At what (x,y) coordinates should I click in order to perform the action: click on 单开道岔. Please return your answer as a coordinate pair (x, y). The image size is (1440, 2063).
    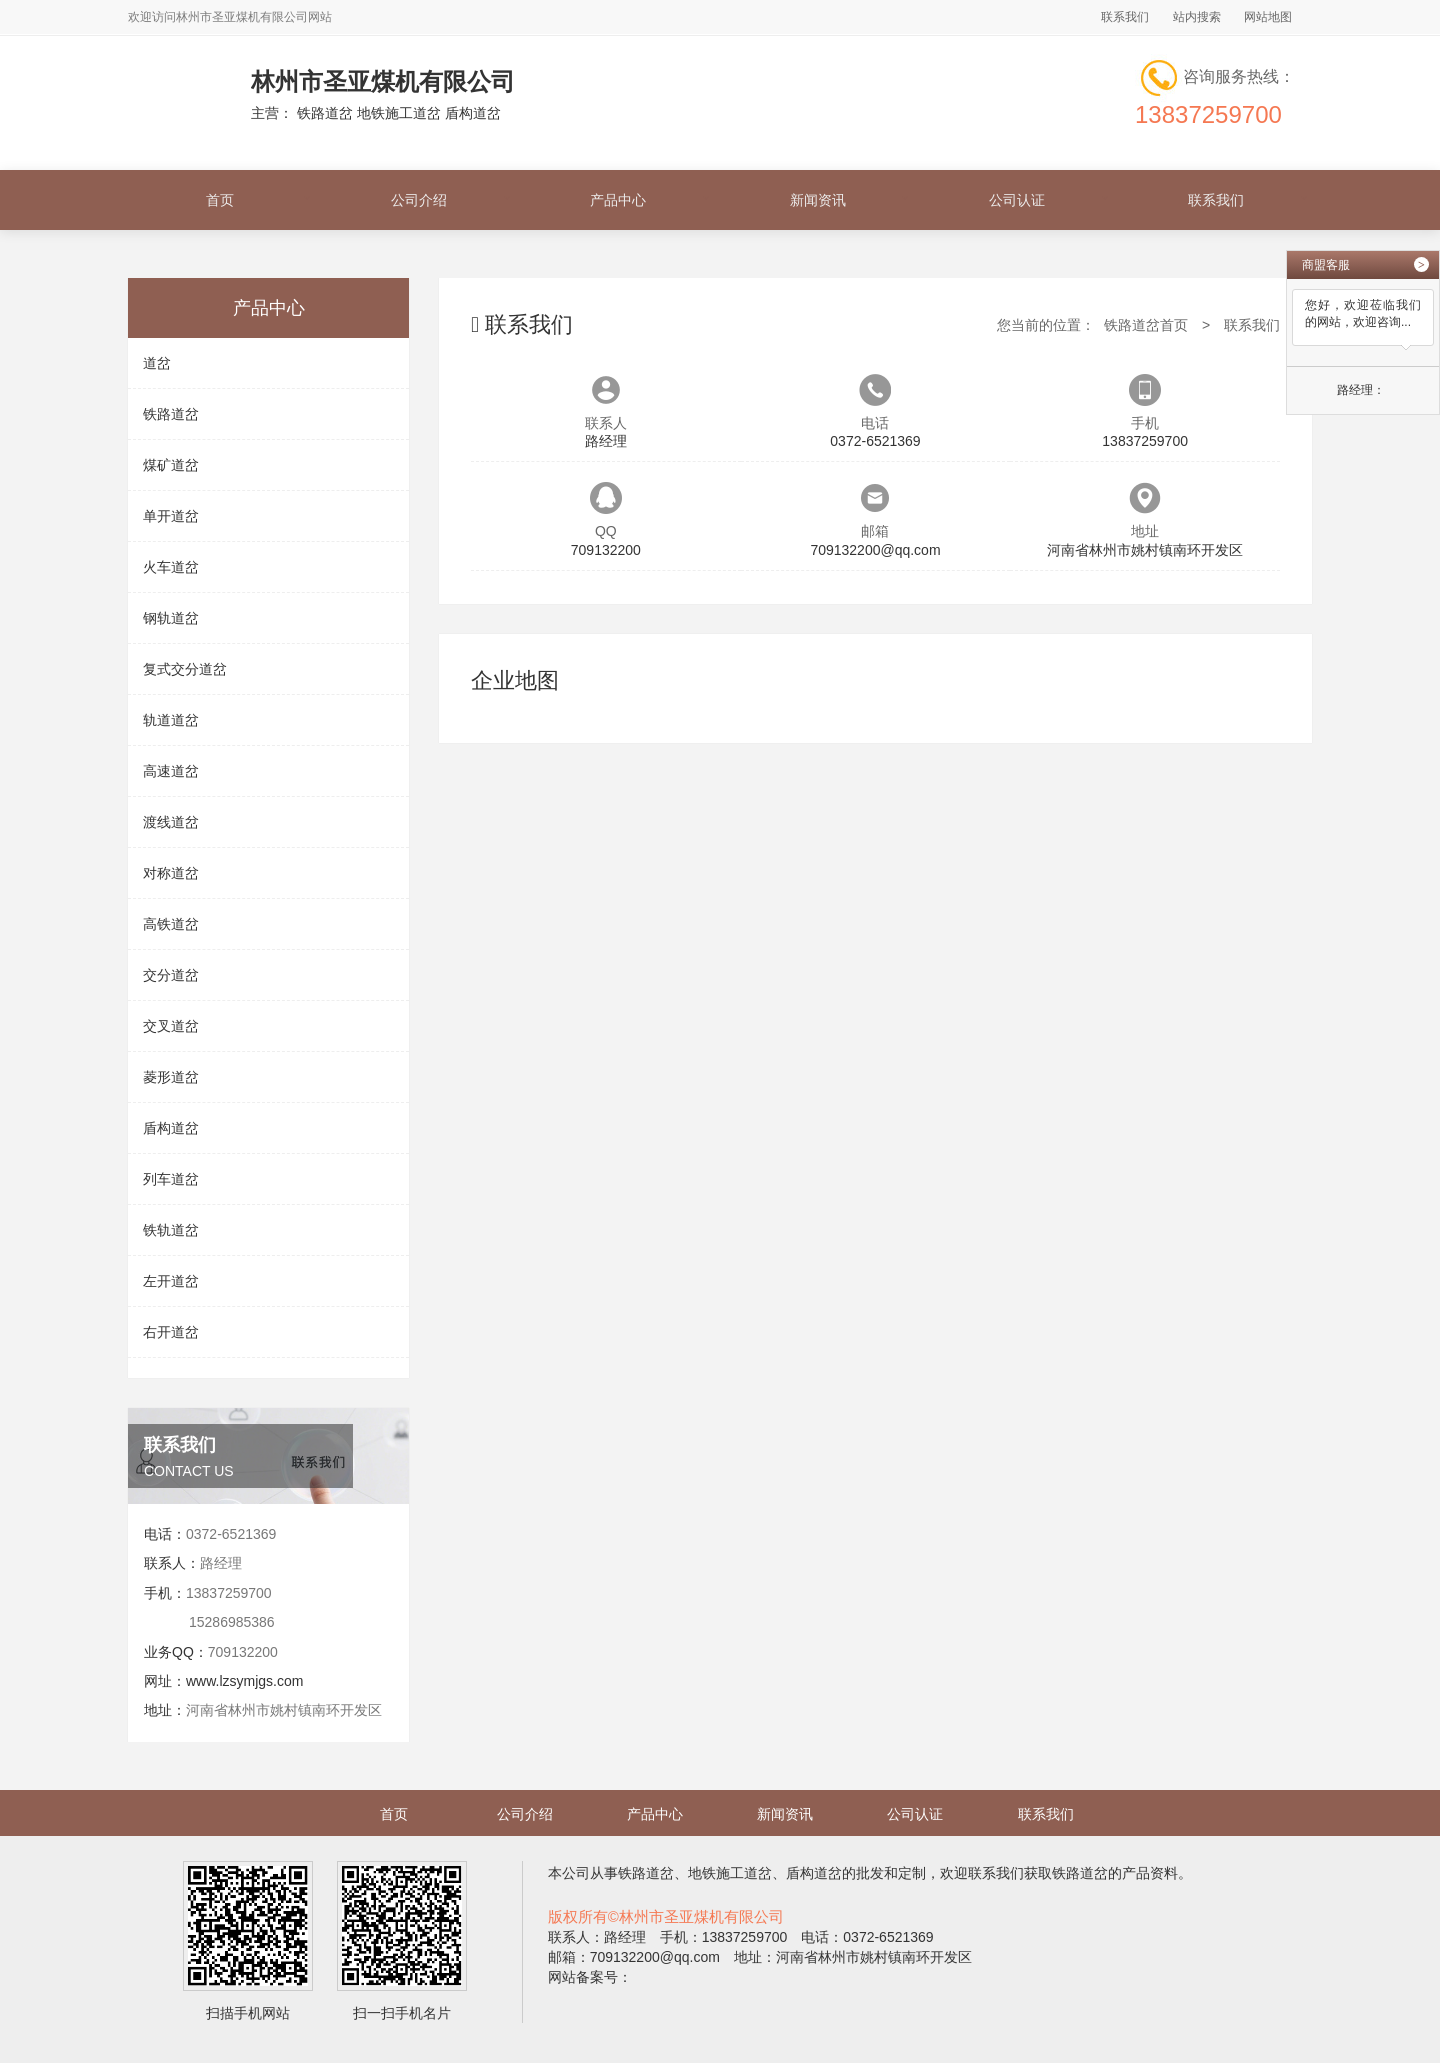
    Looking at the image, I should click on (171, 516).